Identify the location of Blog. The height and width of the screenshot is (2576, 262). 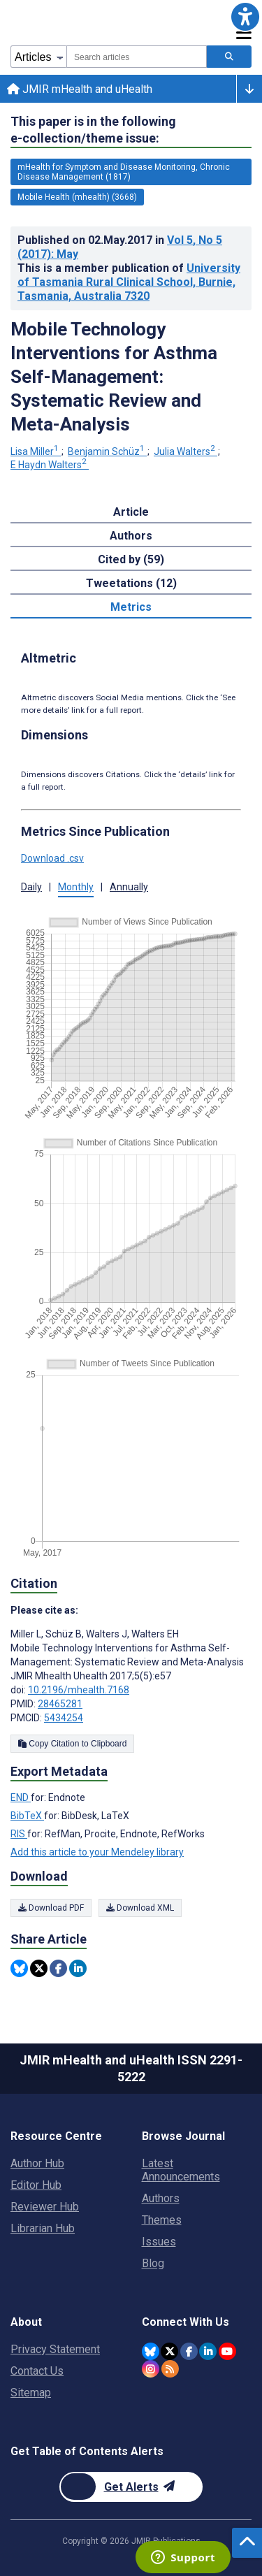
(153, 2263).